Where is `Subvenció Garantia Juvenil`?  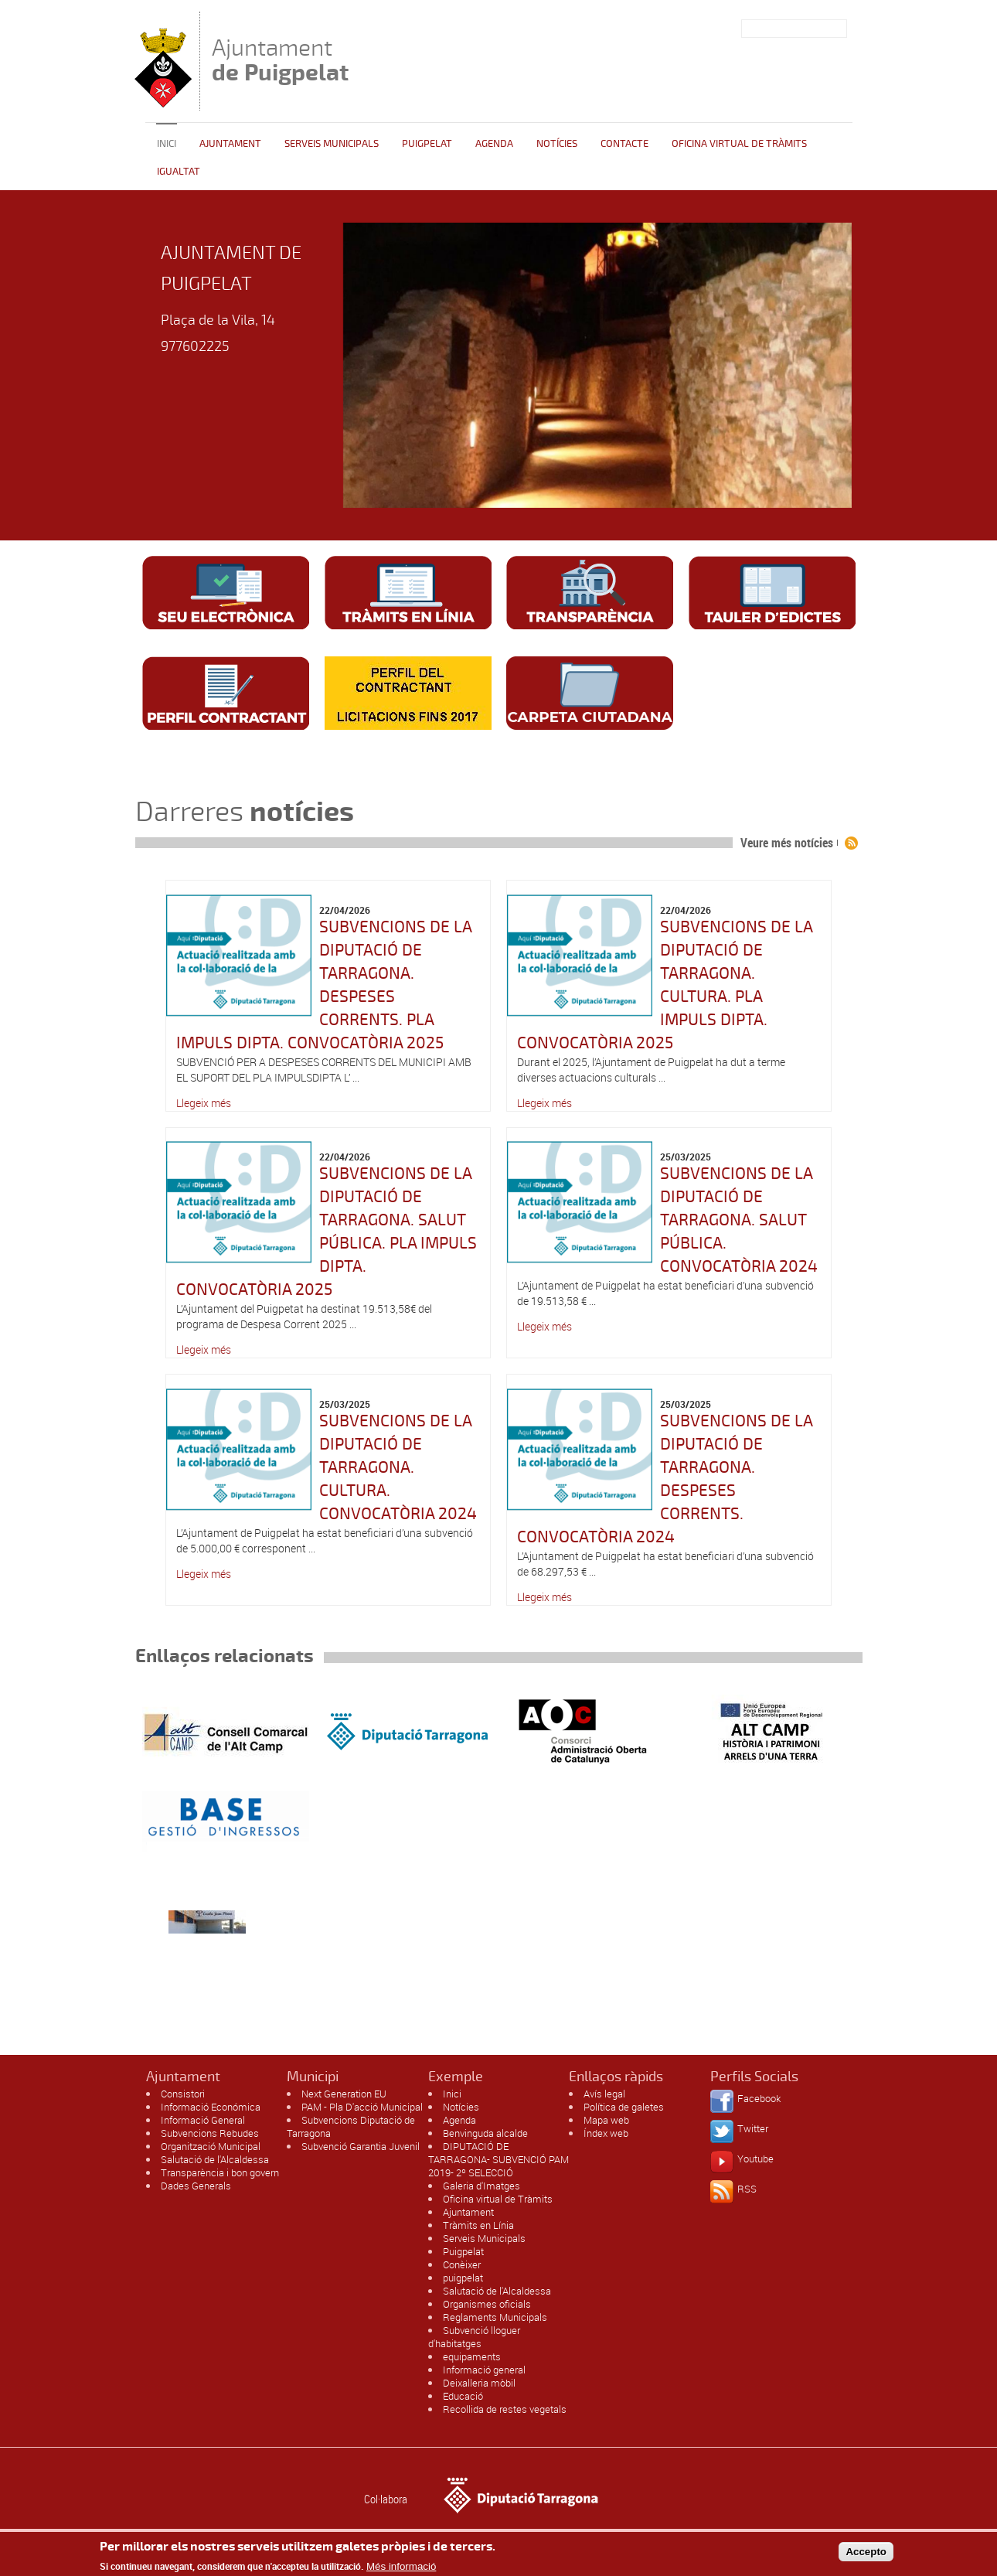 Subvenció Garantia Juvenil is located at coordinates (360, 2146).